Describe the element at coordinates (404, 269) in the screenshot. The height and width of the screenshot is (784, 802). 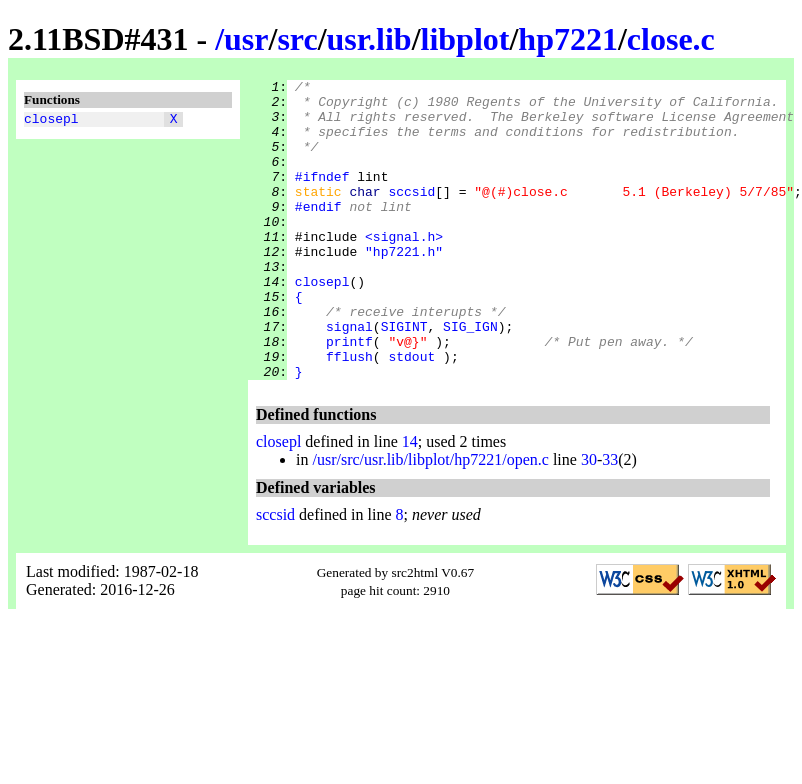
I see `<signal.h>` at that location.